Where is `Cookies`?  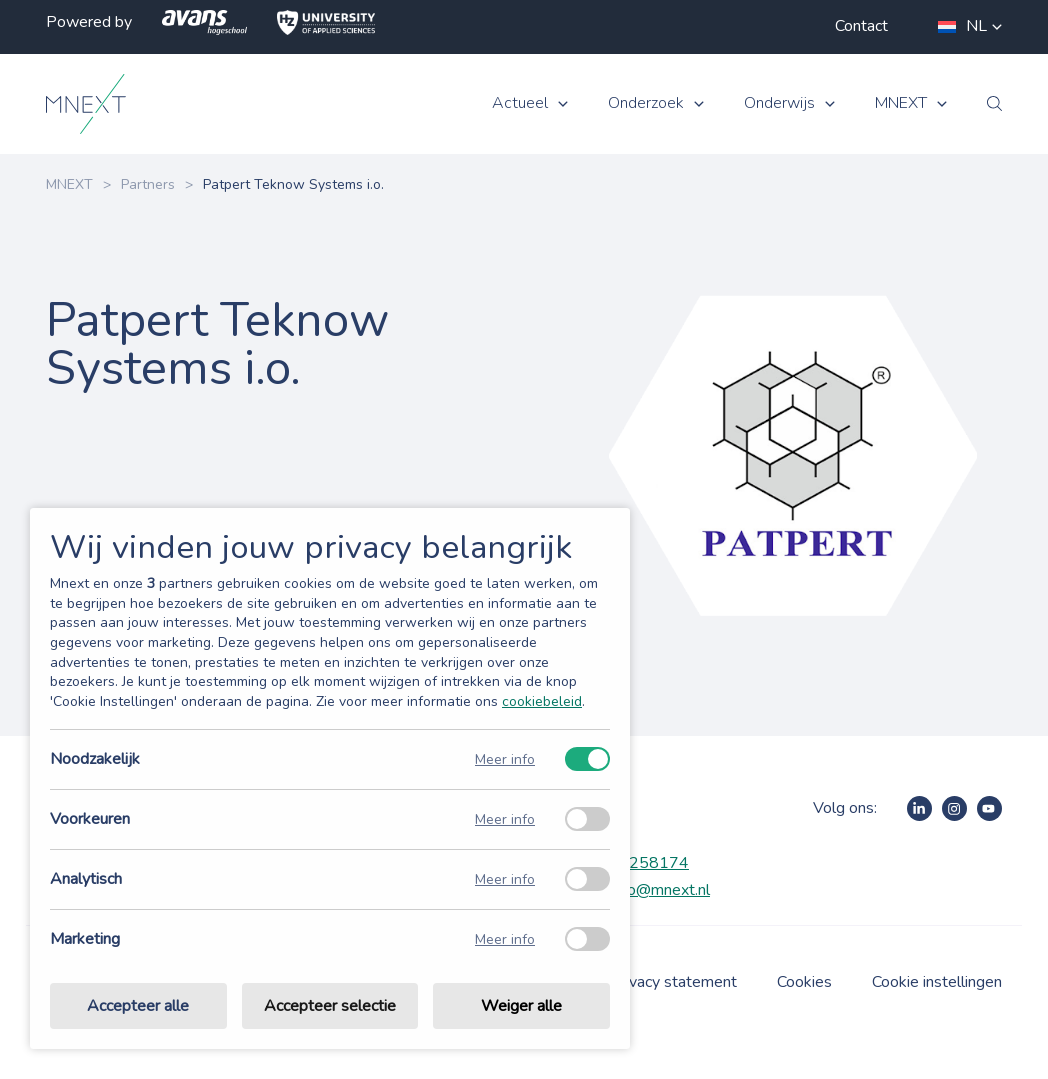 Cookies is located at coordinates (804, 982).